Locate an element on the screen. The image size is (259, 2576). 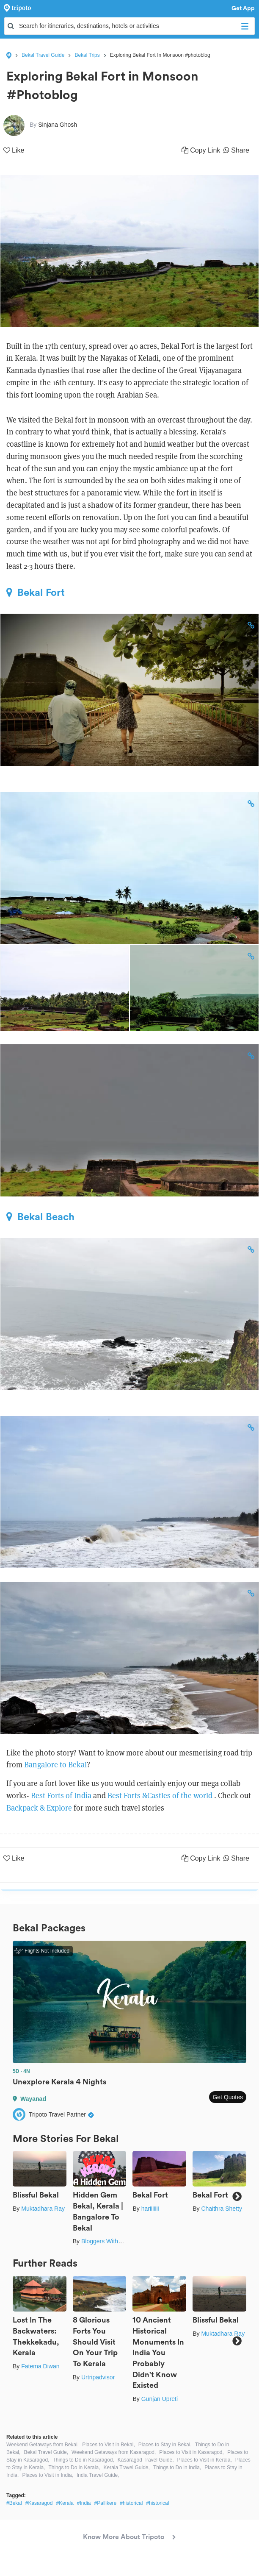
Bangalore to Bekal is located at coordinates (55, 1764).